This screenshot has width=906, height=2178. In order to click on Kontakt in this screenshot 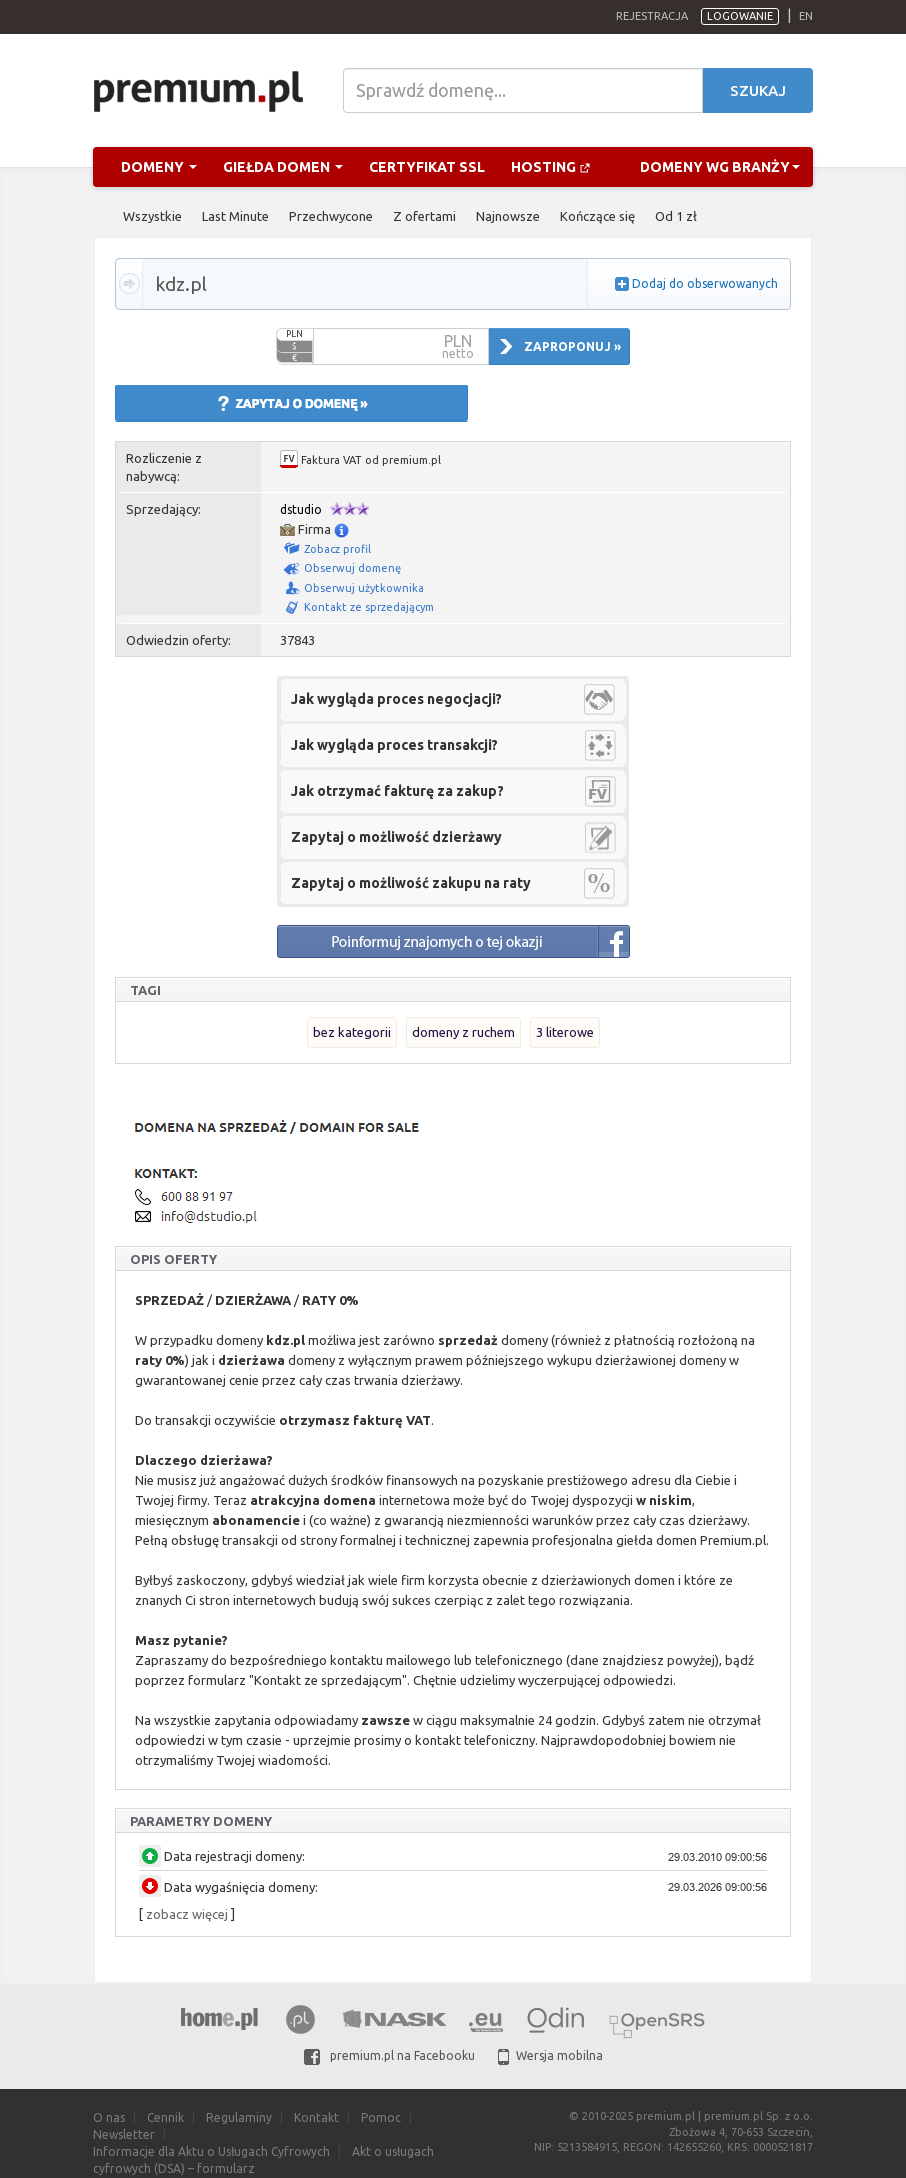, I will do `click(316, 2117)`.